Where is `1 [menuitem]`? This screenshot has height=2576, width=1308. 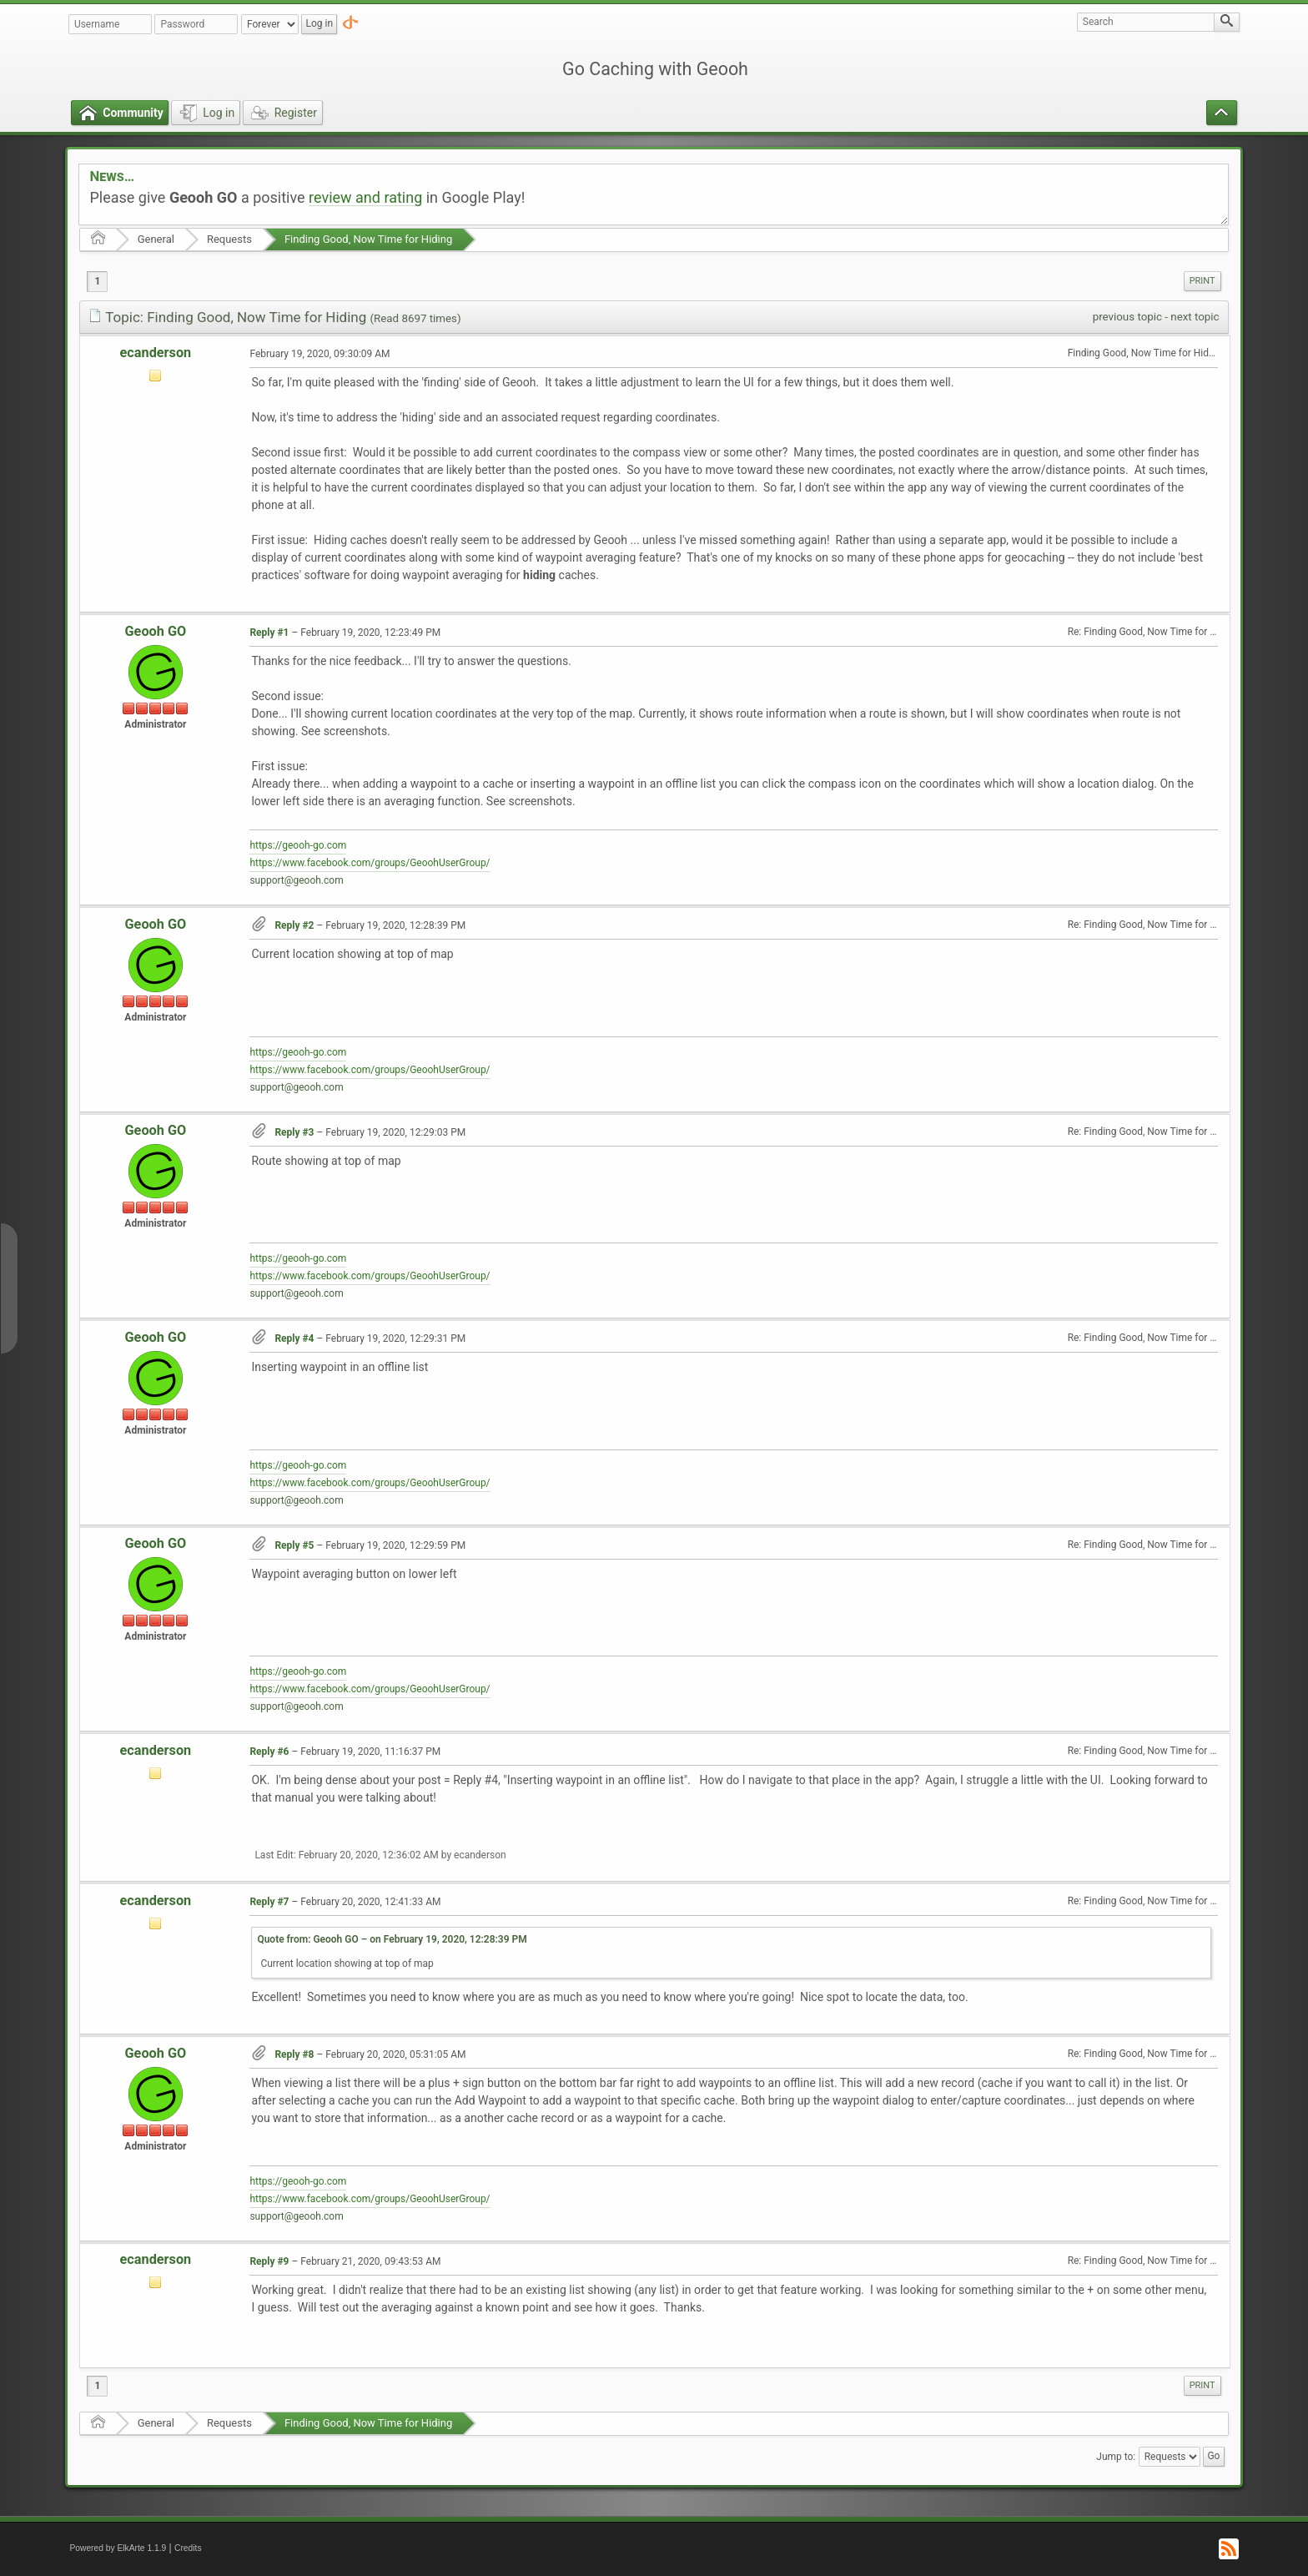 1 [menuitem] is located at coordinates (97, 281).